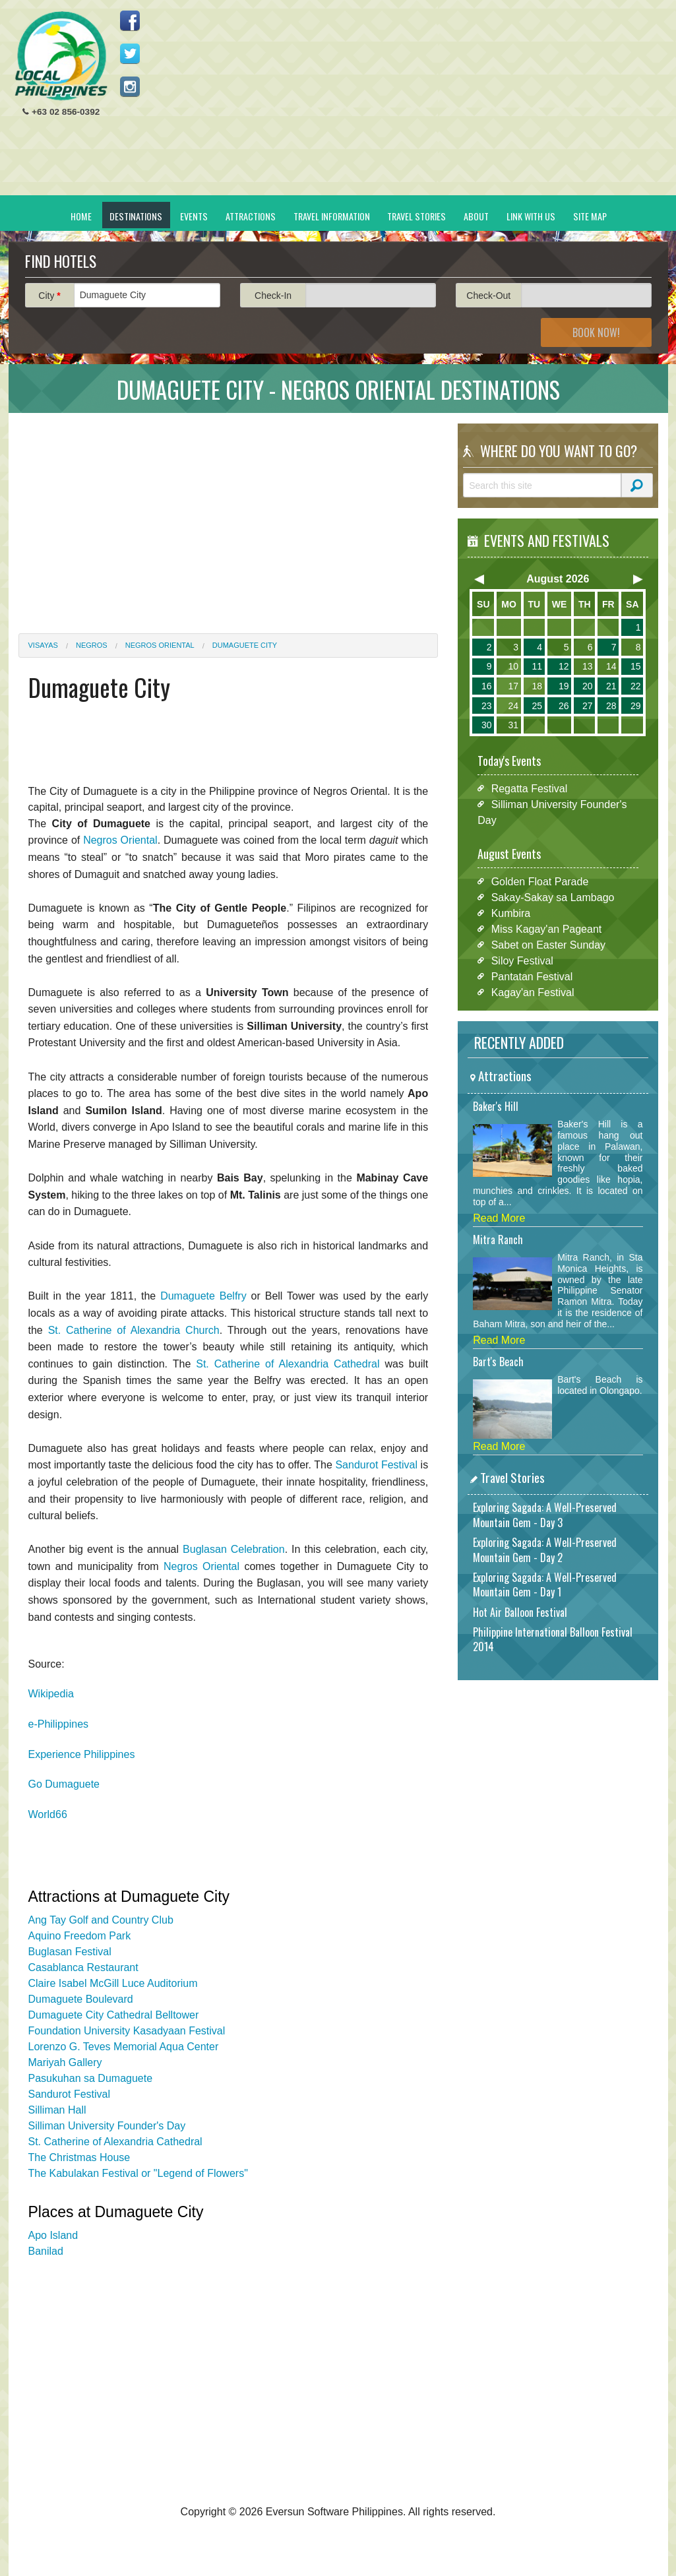 This screenshot has height=2576, width=676. Describe the element at coordinates (58, 1724) in the screenshot. I see `e-Philippines` at that location.